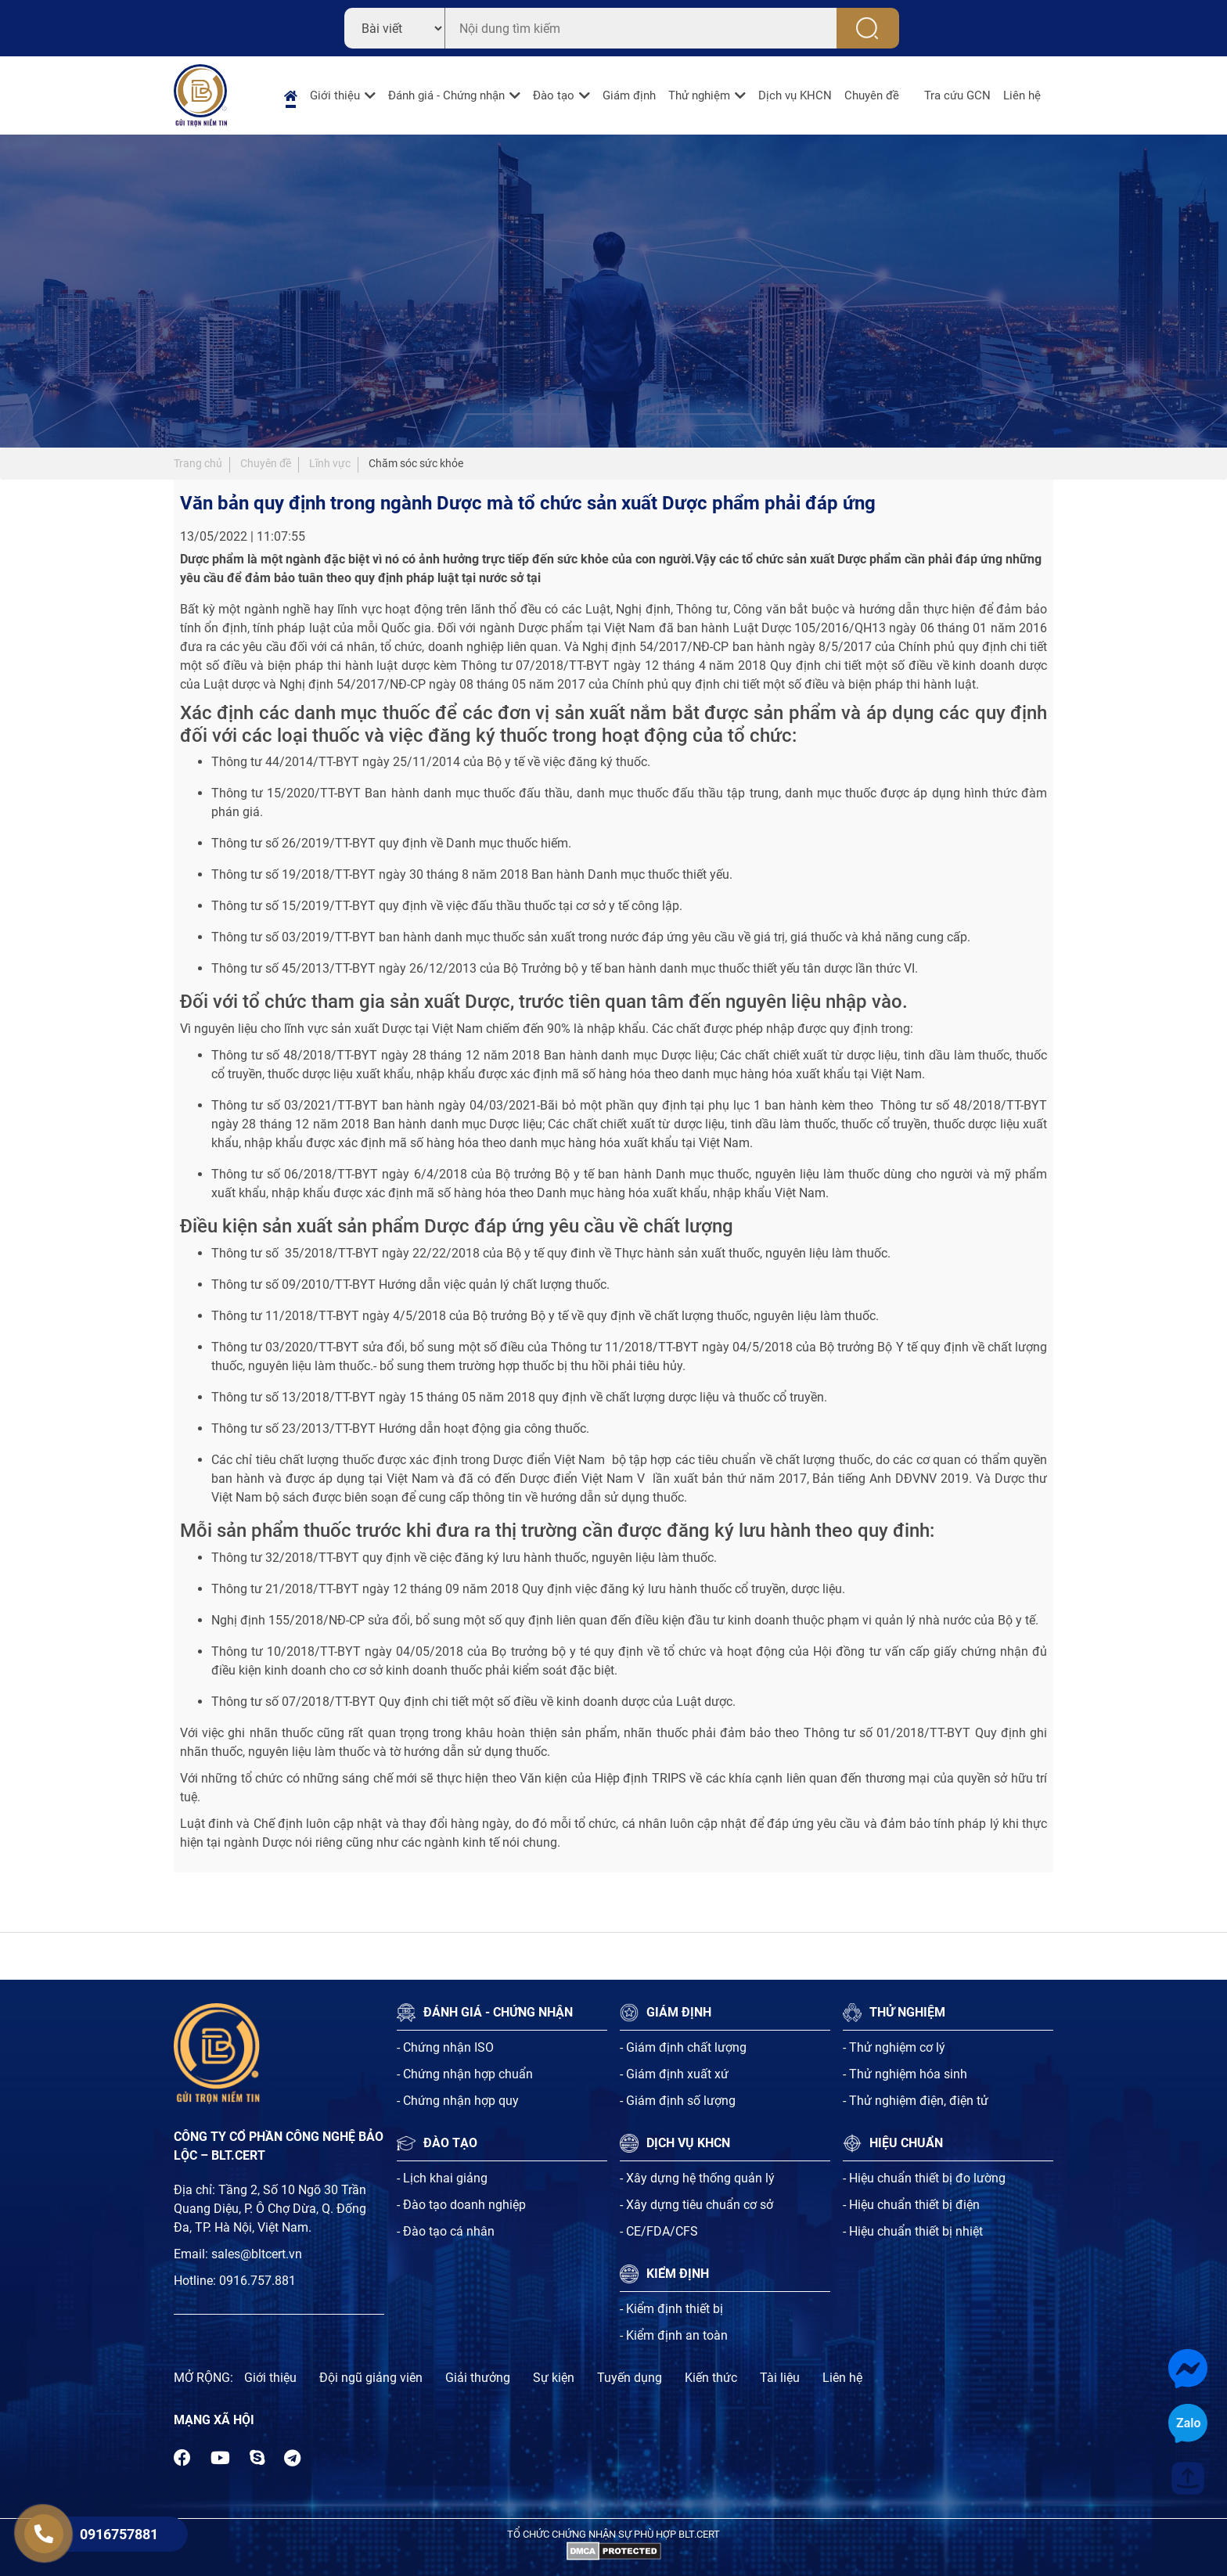 This screenshot has height=2576, width=1227. I want to click on - Kiểm định an toàn, so click(674, 2335).